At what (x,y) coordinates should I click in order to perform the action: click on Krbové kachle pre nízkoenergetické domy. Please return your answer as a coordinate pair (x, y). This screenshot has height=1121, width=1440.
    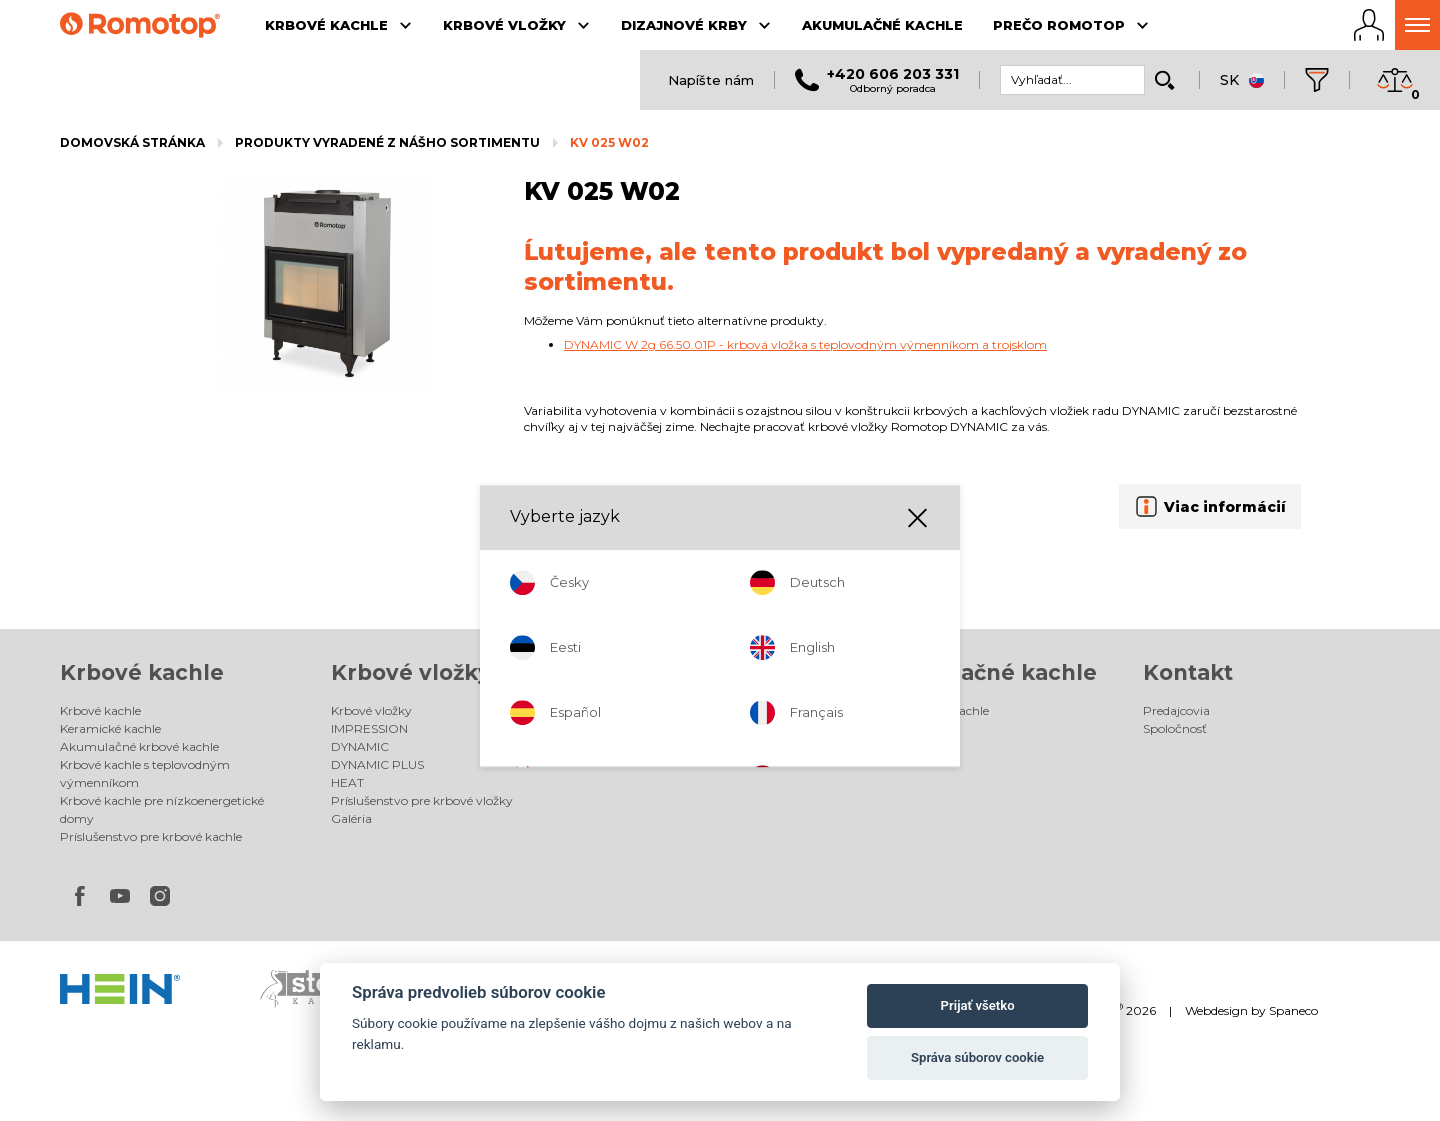
    Looking at the image, I should click on (162, 809).